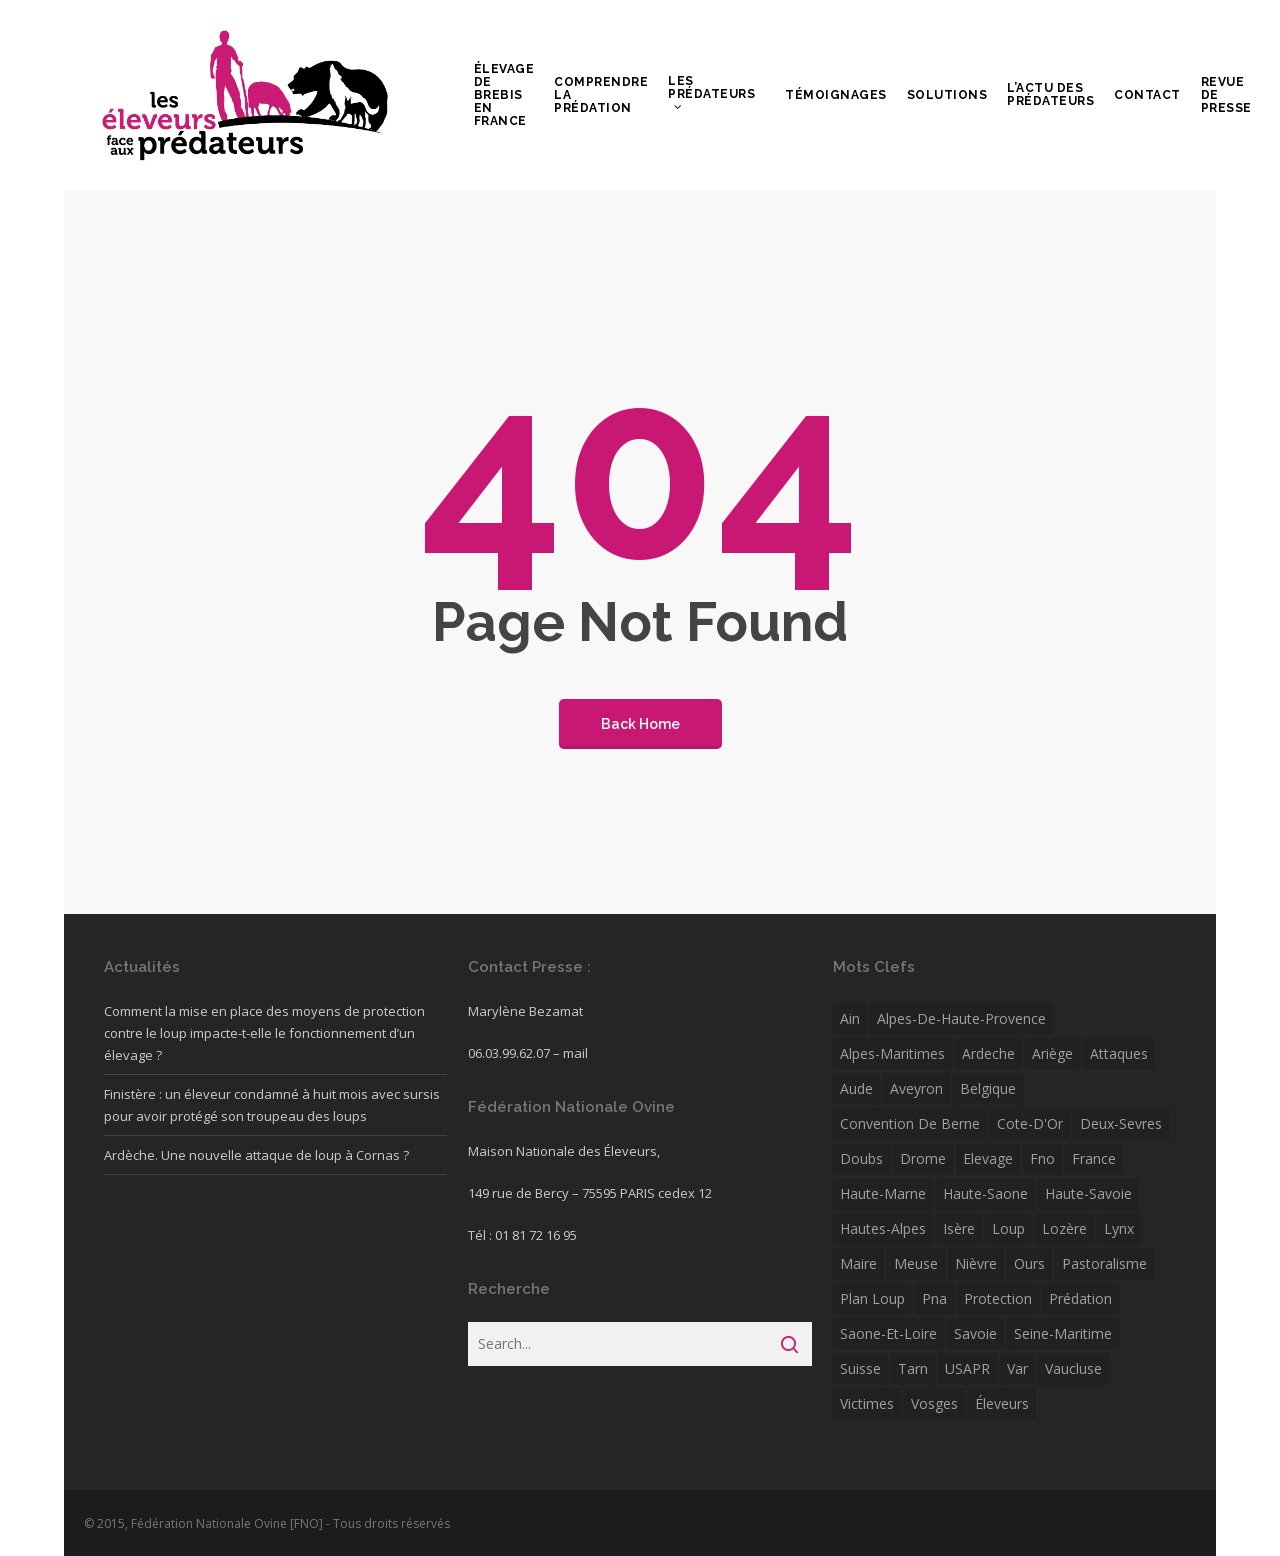  Describe the element at coordinates (916, 1263) in the screenshot. I see `Meuse [Meuse (5 éléments)]` at that location.